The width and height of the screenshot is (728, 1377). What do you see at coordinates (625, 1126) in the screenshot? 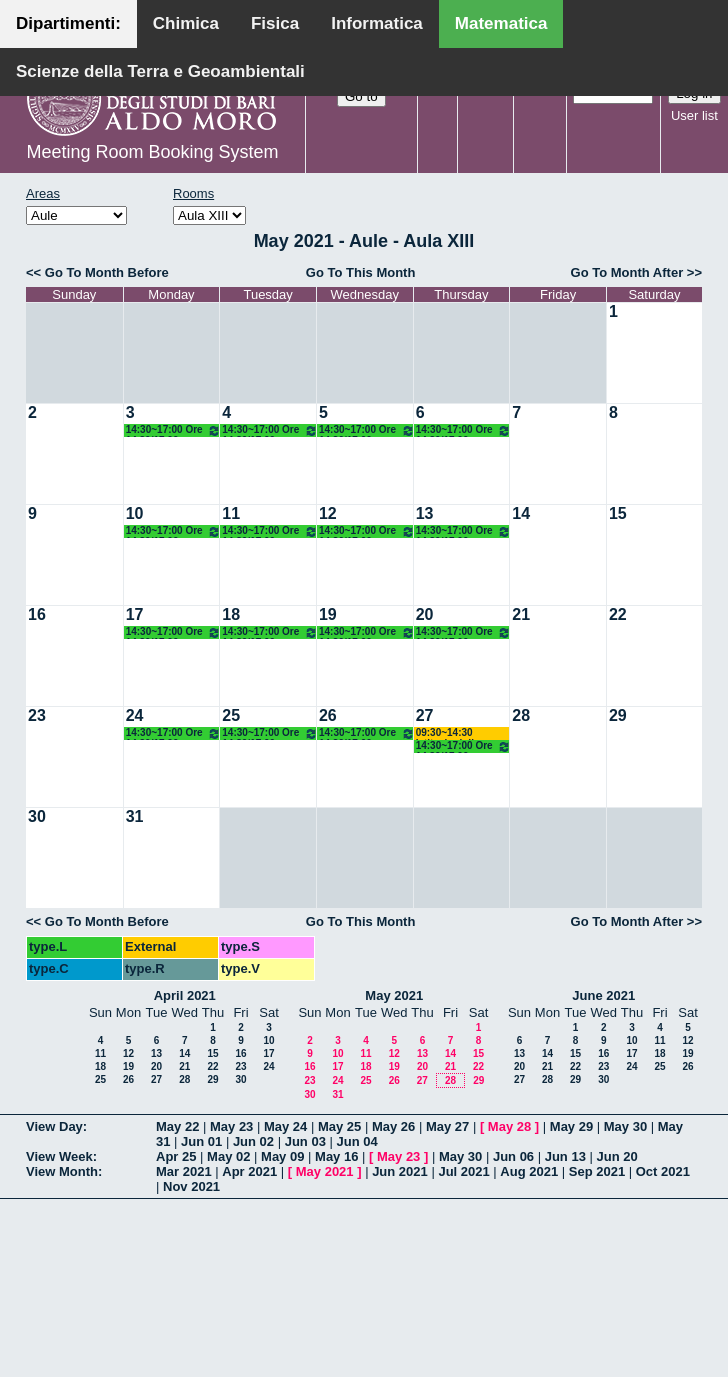
I see `May 30` at bounding box center [625, 1126].